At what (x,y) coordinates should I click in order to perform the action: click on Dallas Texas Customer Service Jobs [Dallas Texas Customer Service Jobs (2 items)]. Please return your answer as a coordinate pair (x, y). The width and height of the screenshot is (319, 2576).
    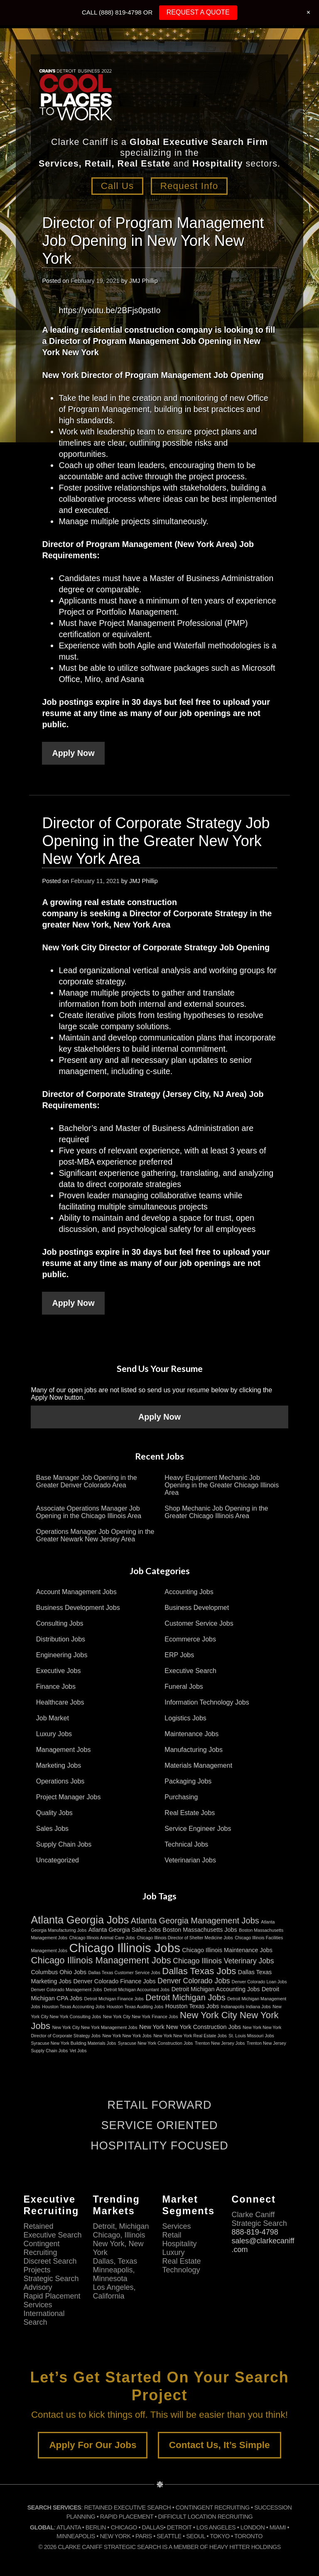
    Looking at the image, I should click on (124, 1972).